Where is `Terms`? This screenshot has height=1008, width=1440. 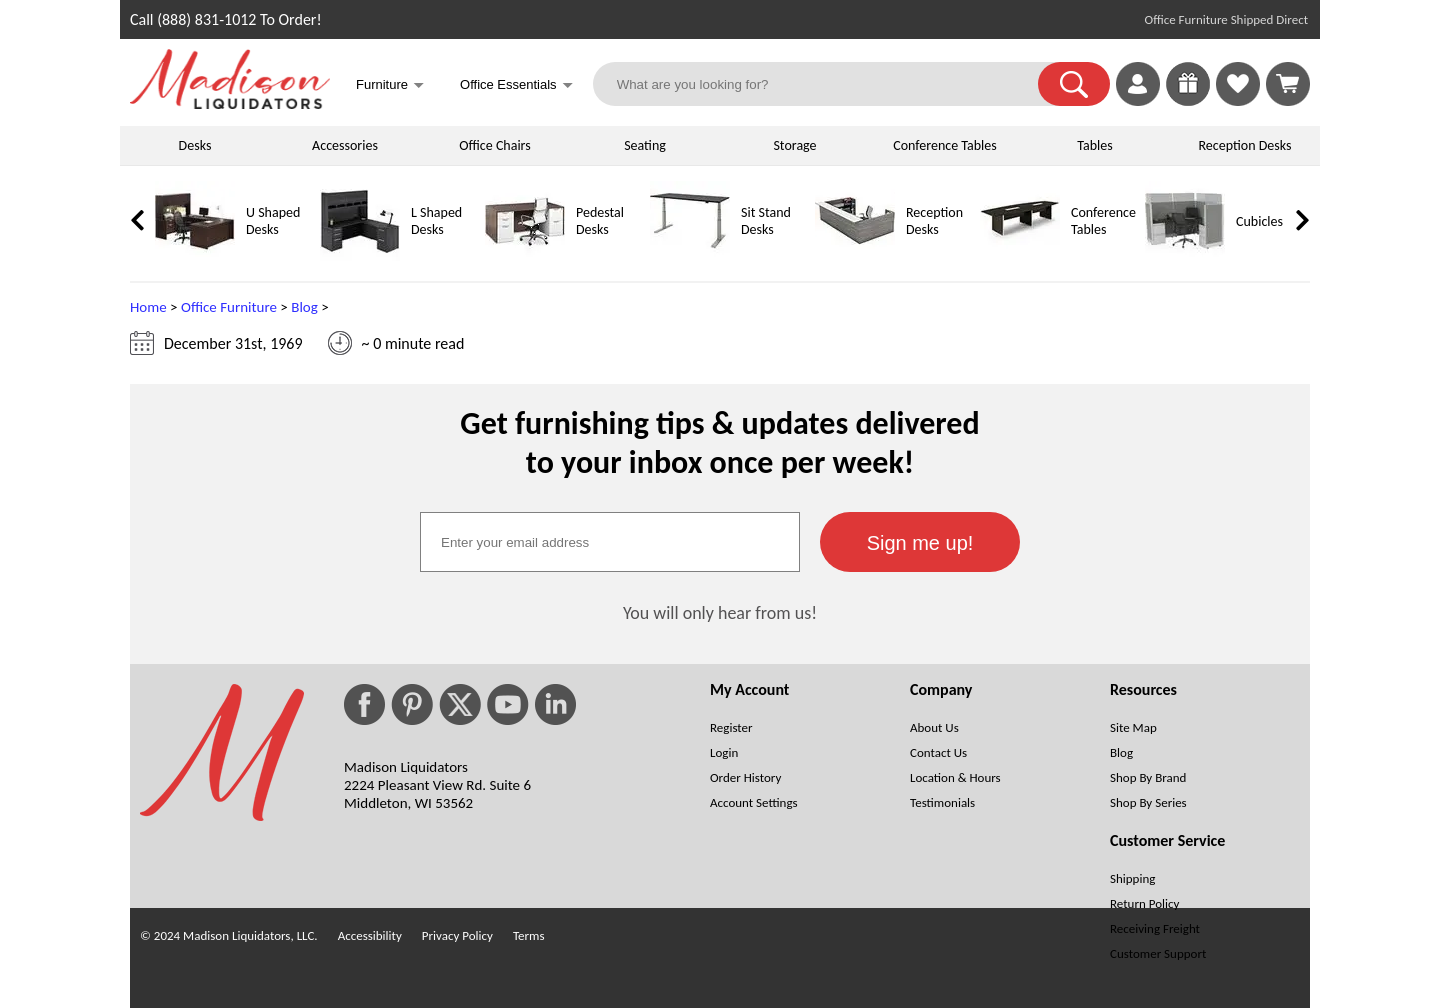
Terms is located at coordinates (529, 935).